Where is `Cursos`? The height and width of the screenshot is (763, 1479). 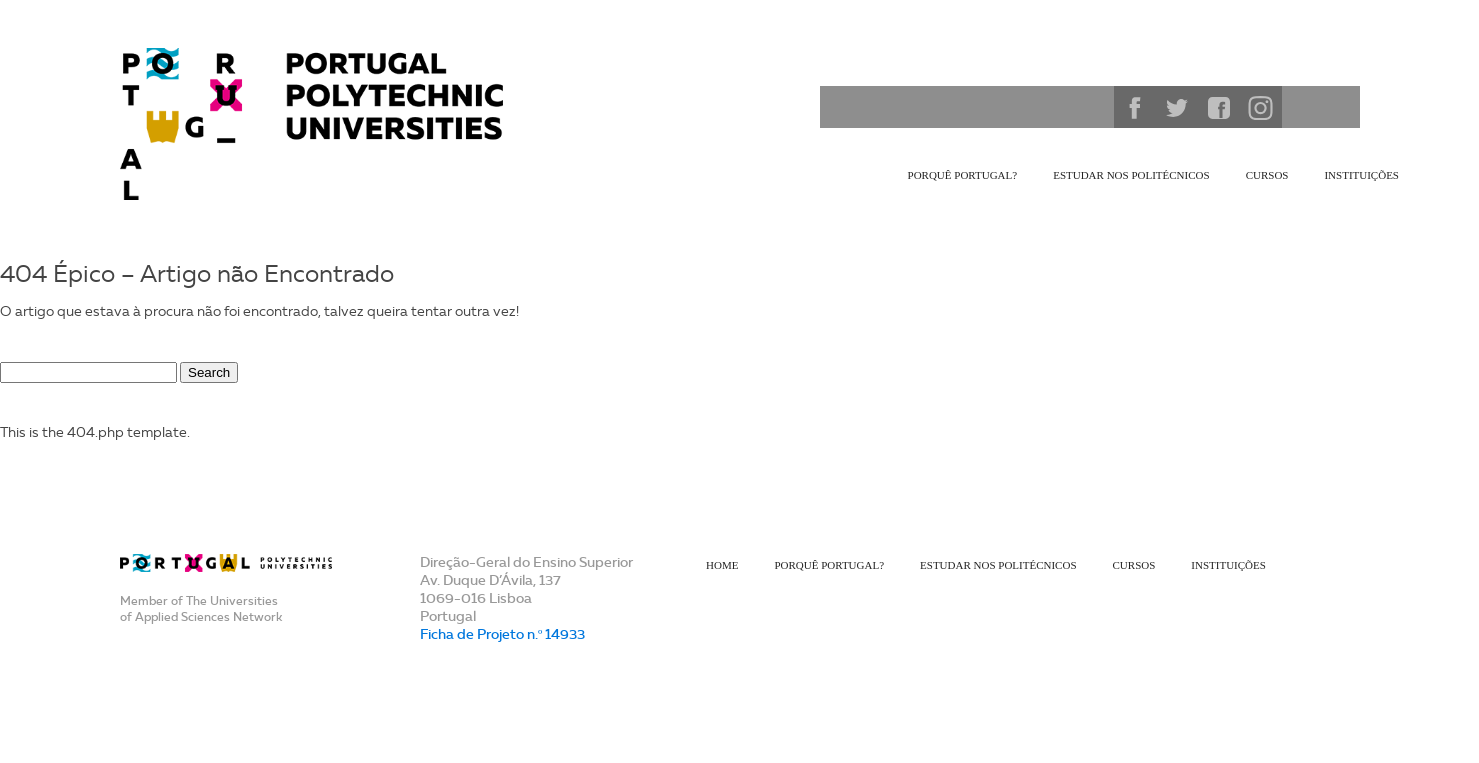
Cursos is located at coordinates (1267, 175).